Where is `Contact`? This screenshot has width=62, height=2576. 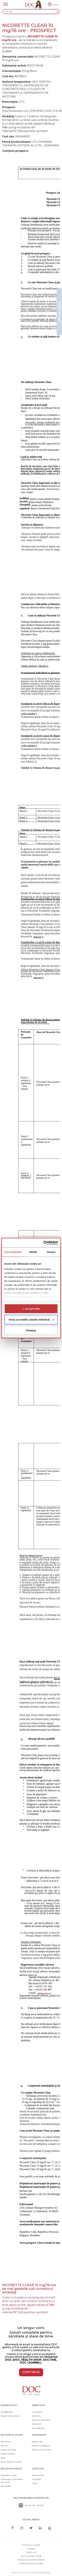
Contact is located at coordinates (31, 2548).